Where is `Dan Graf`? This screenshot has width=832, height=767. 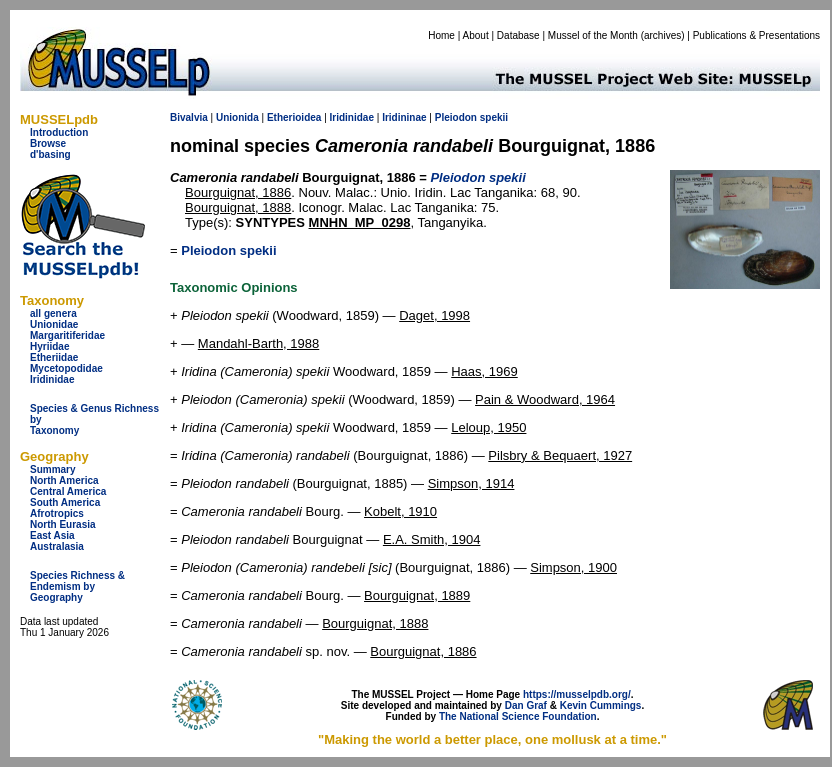 Dan Graf is located at coordinates (526, 705).